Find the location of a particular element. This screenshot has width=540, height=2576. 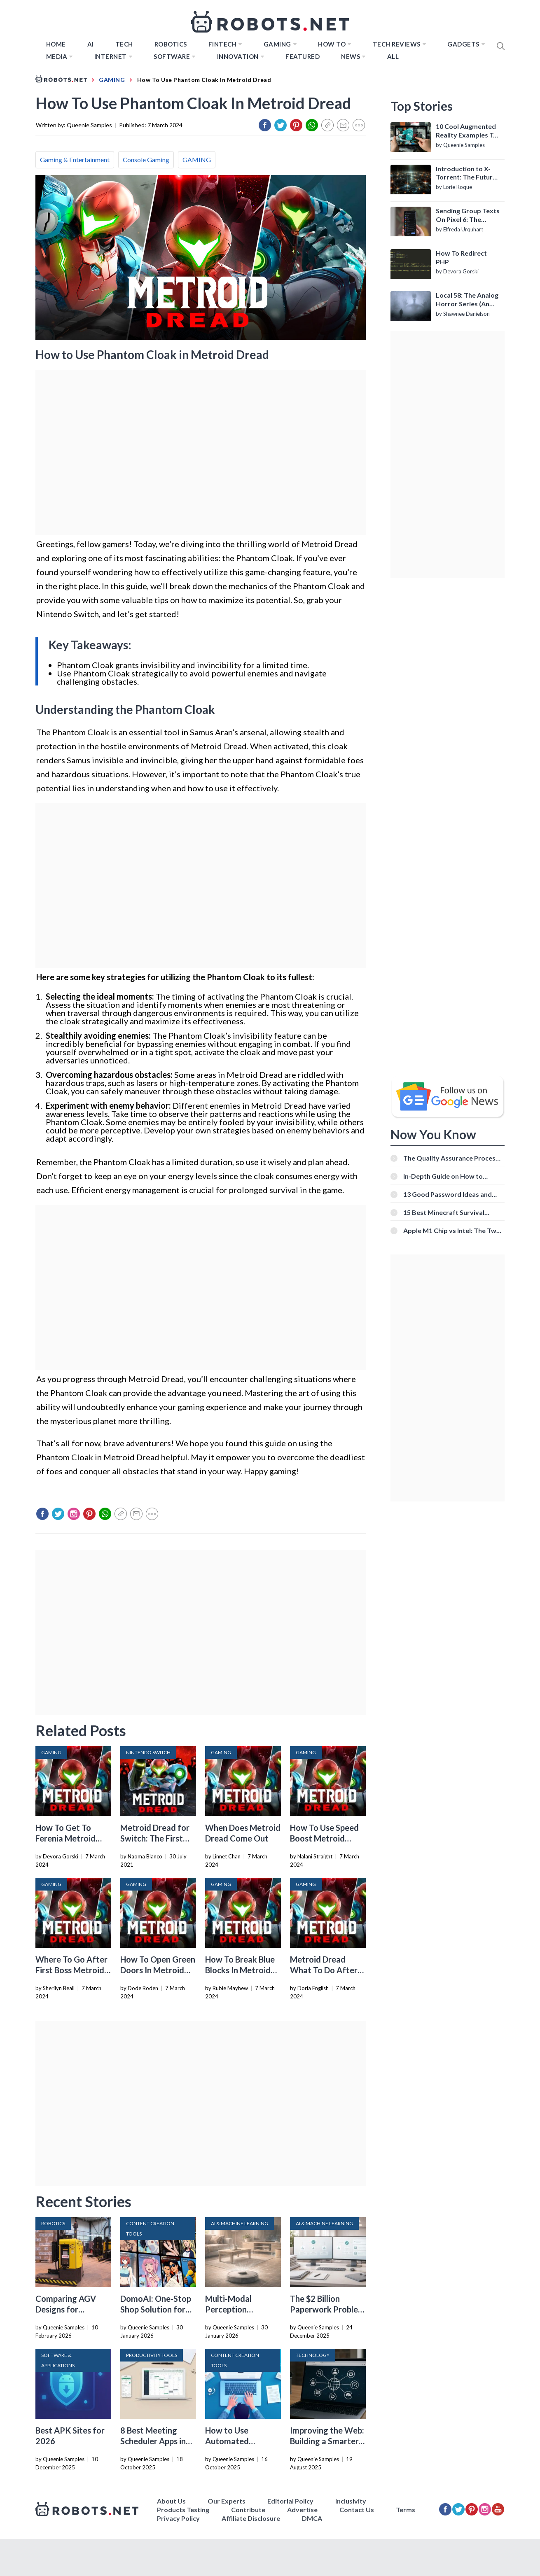

Gadgets is located at coordinates (463, 44).